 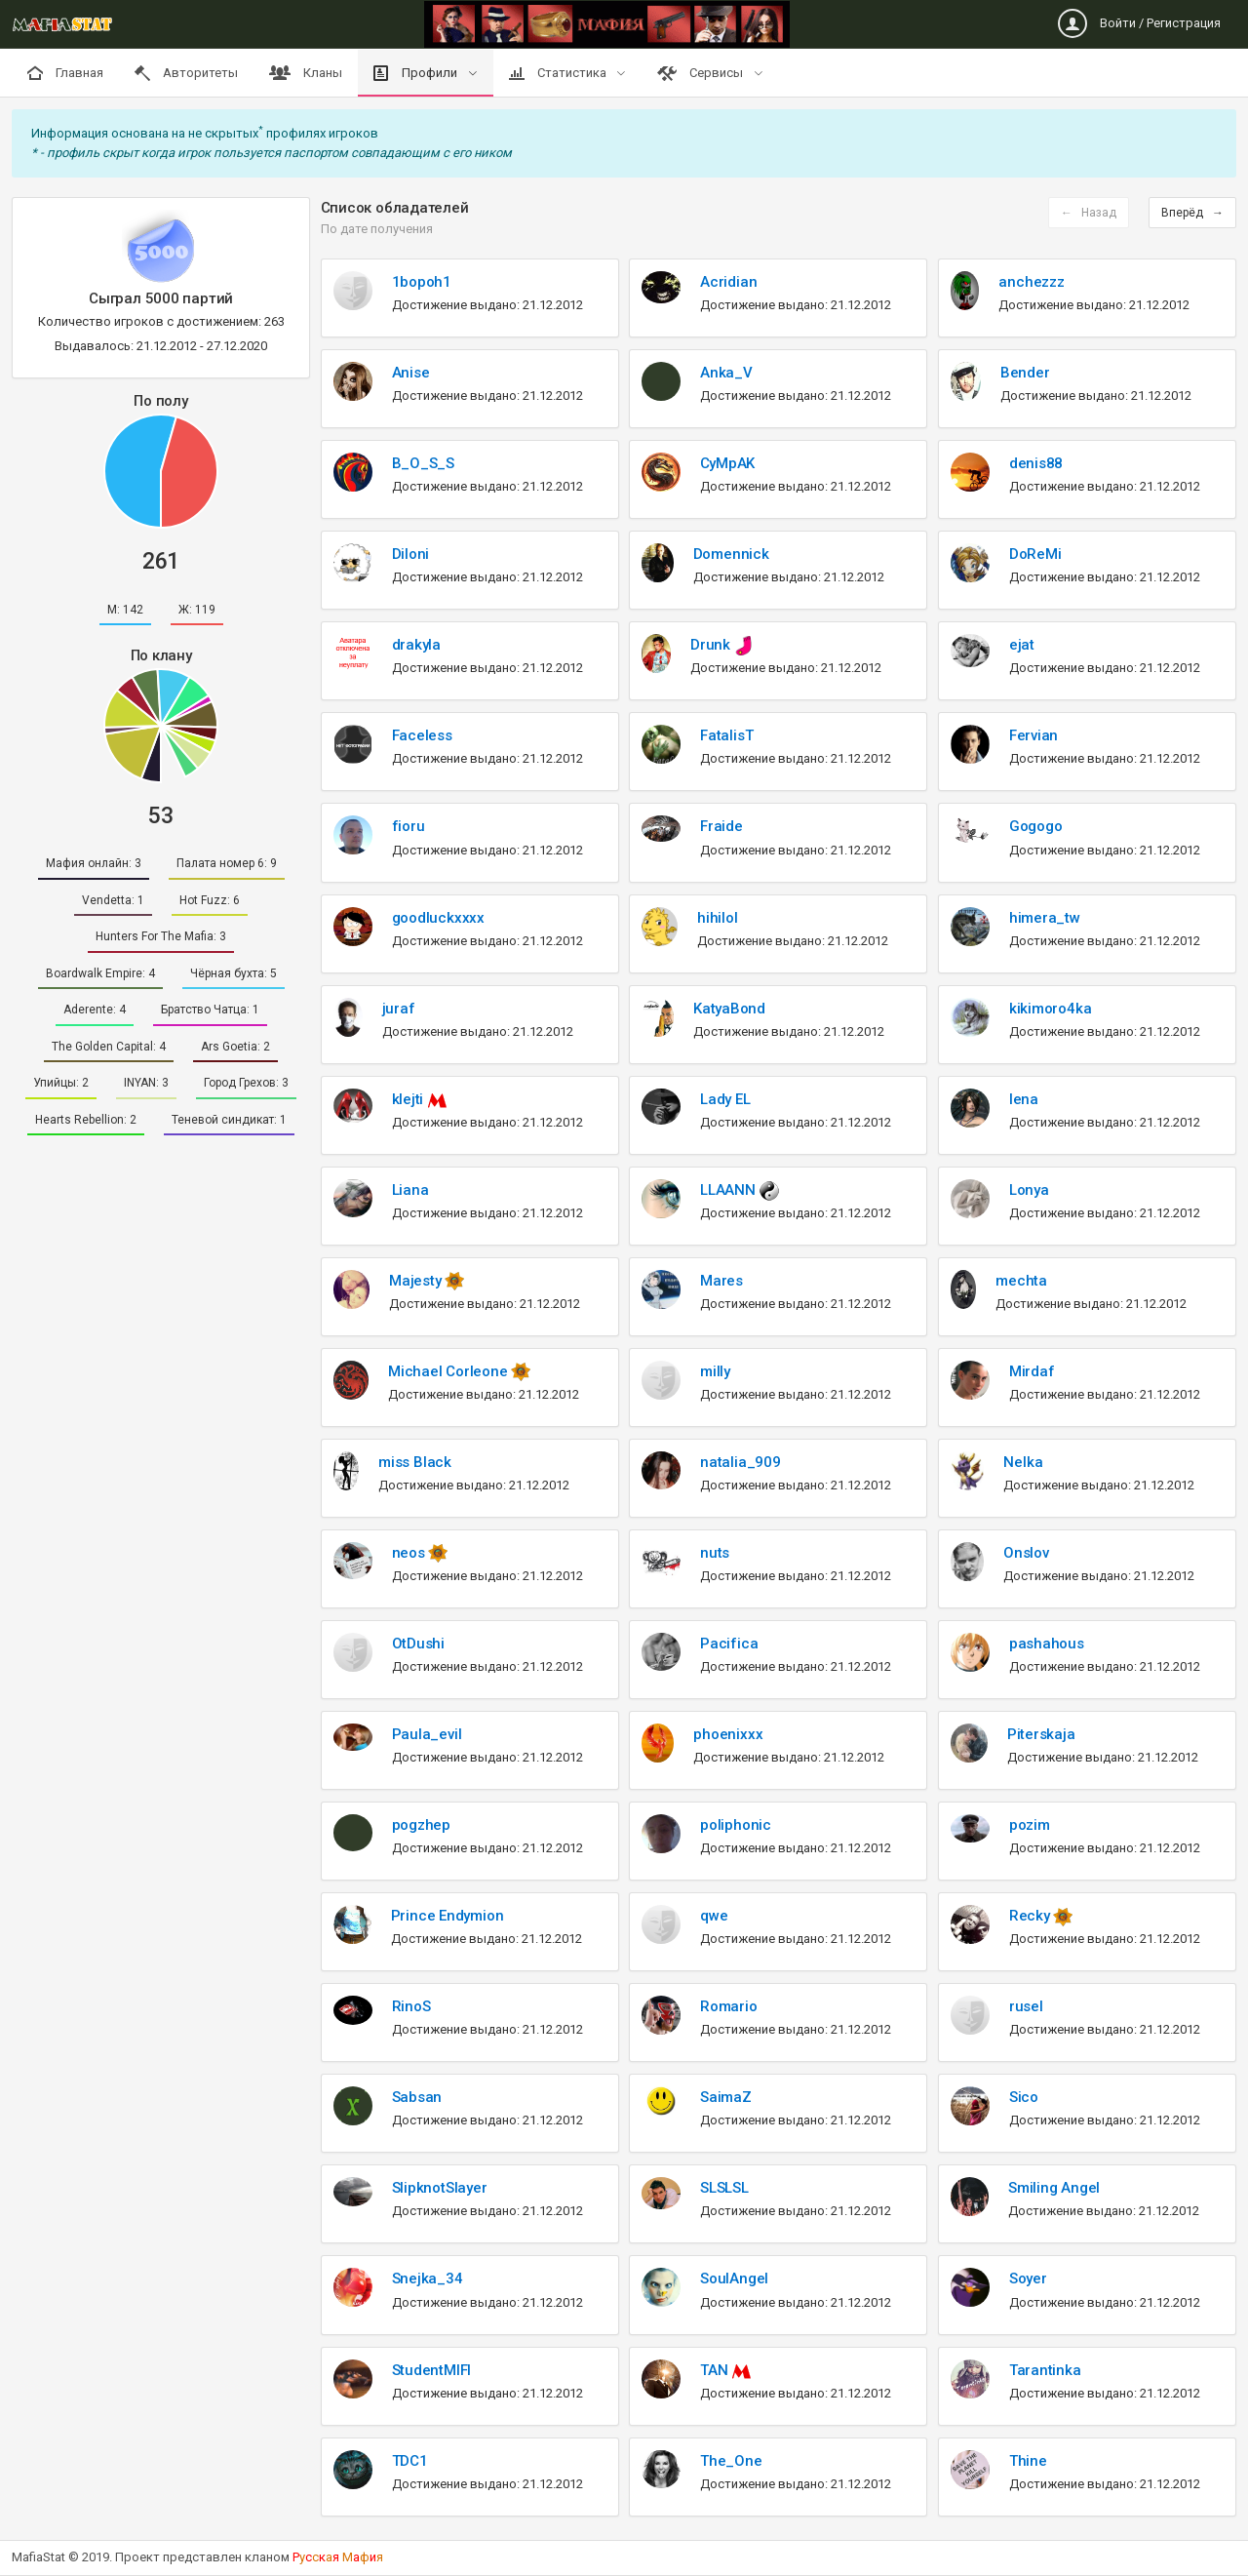 I want to click on Lonya, so click(x=1029, y=1190).